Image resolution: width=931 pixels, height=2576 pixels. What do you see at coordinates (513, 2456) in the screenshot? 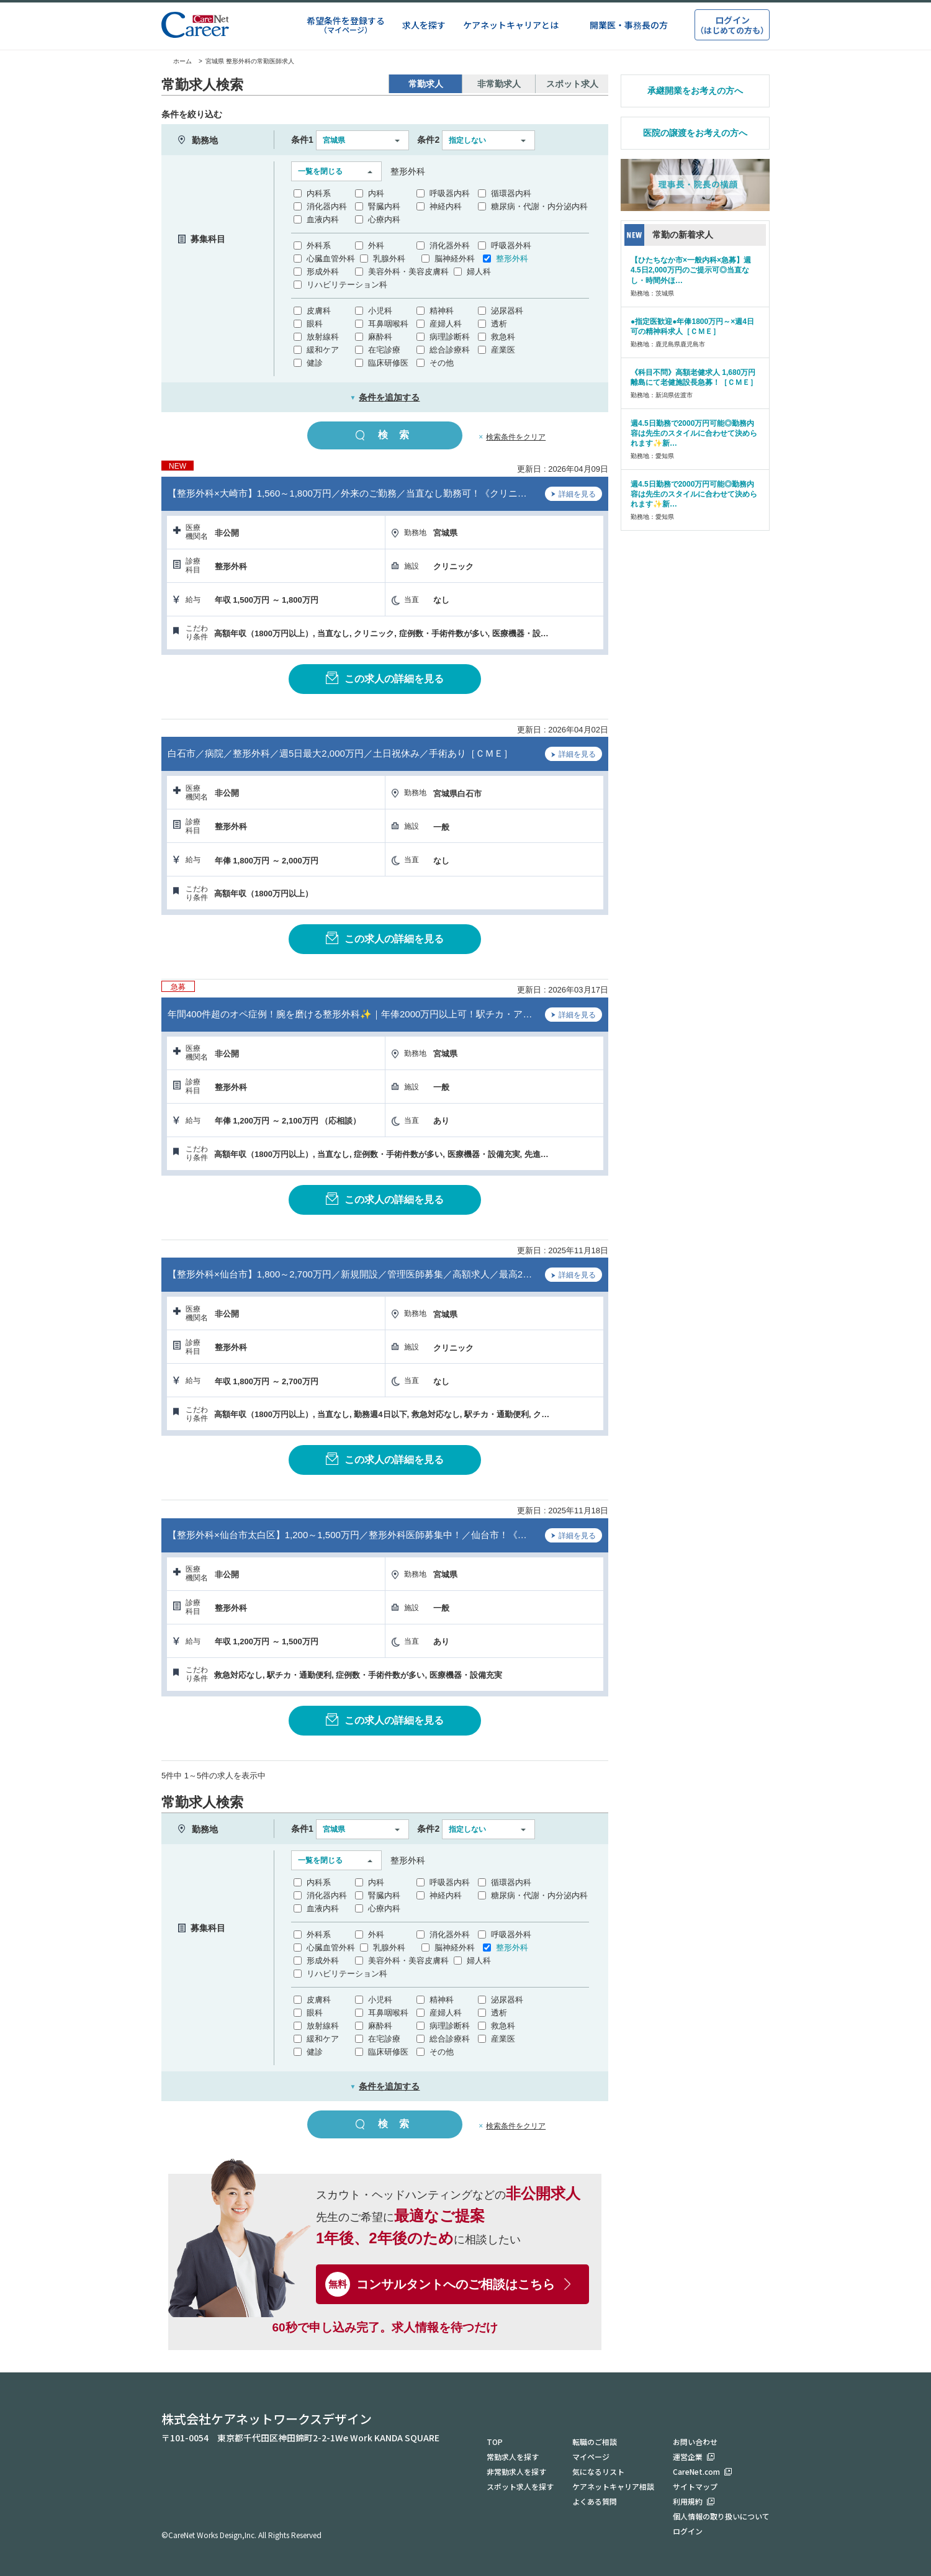
I see `常勤求人を探す` at bounding box center [513, 2456].